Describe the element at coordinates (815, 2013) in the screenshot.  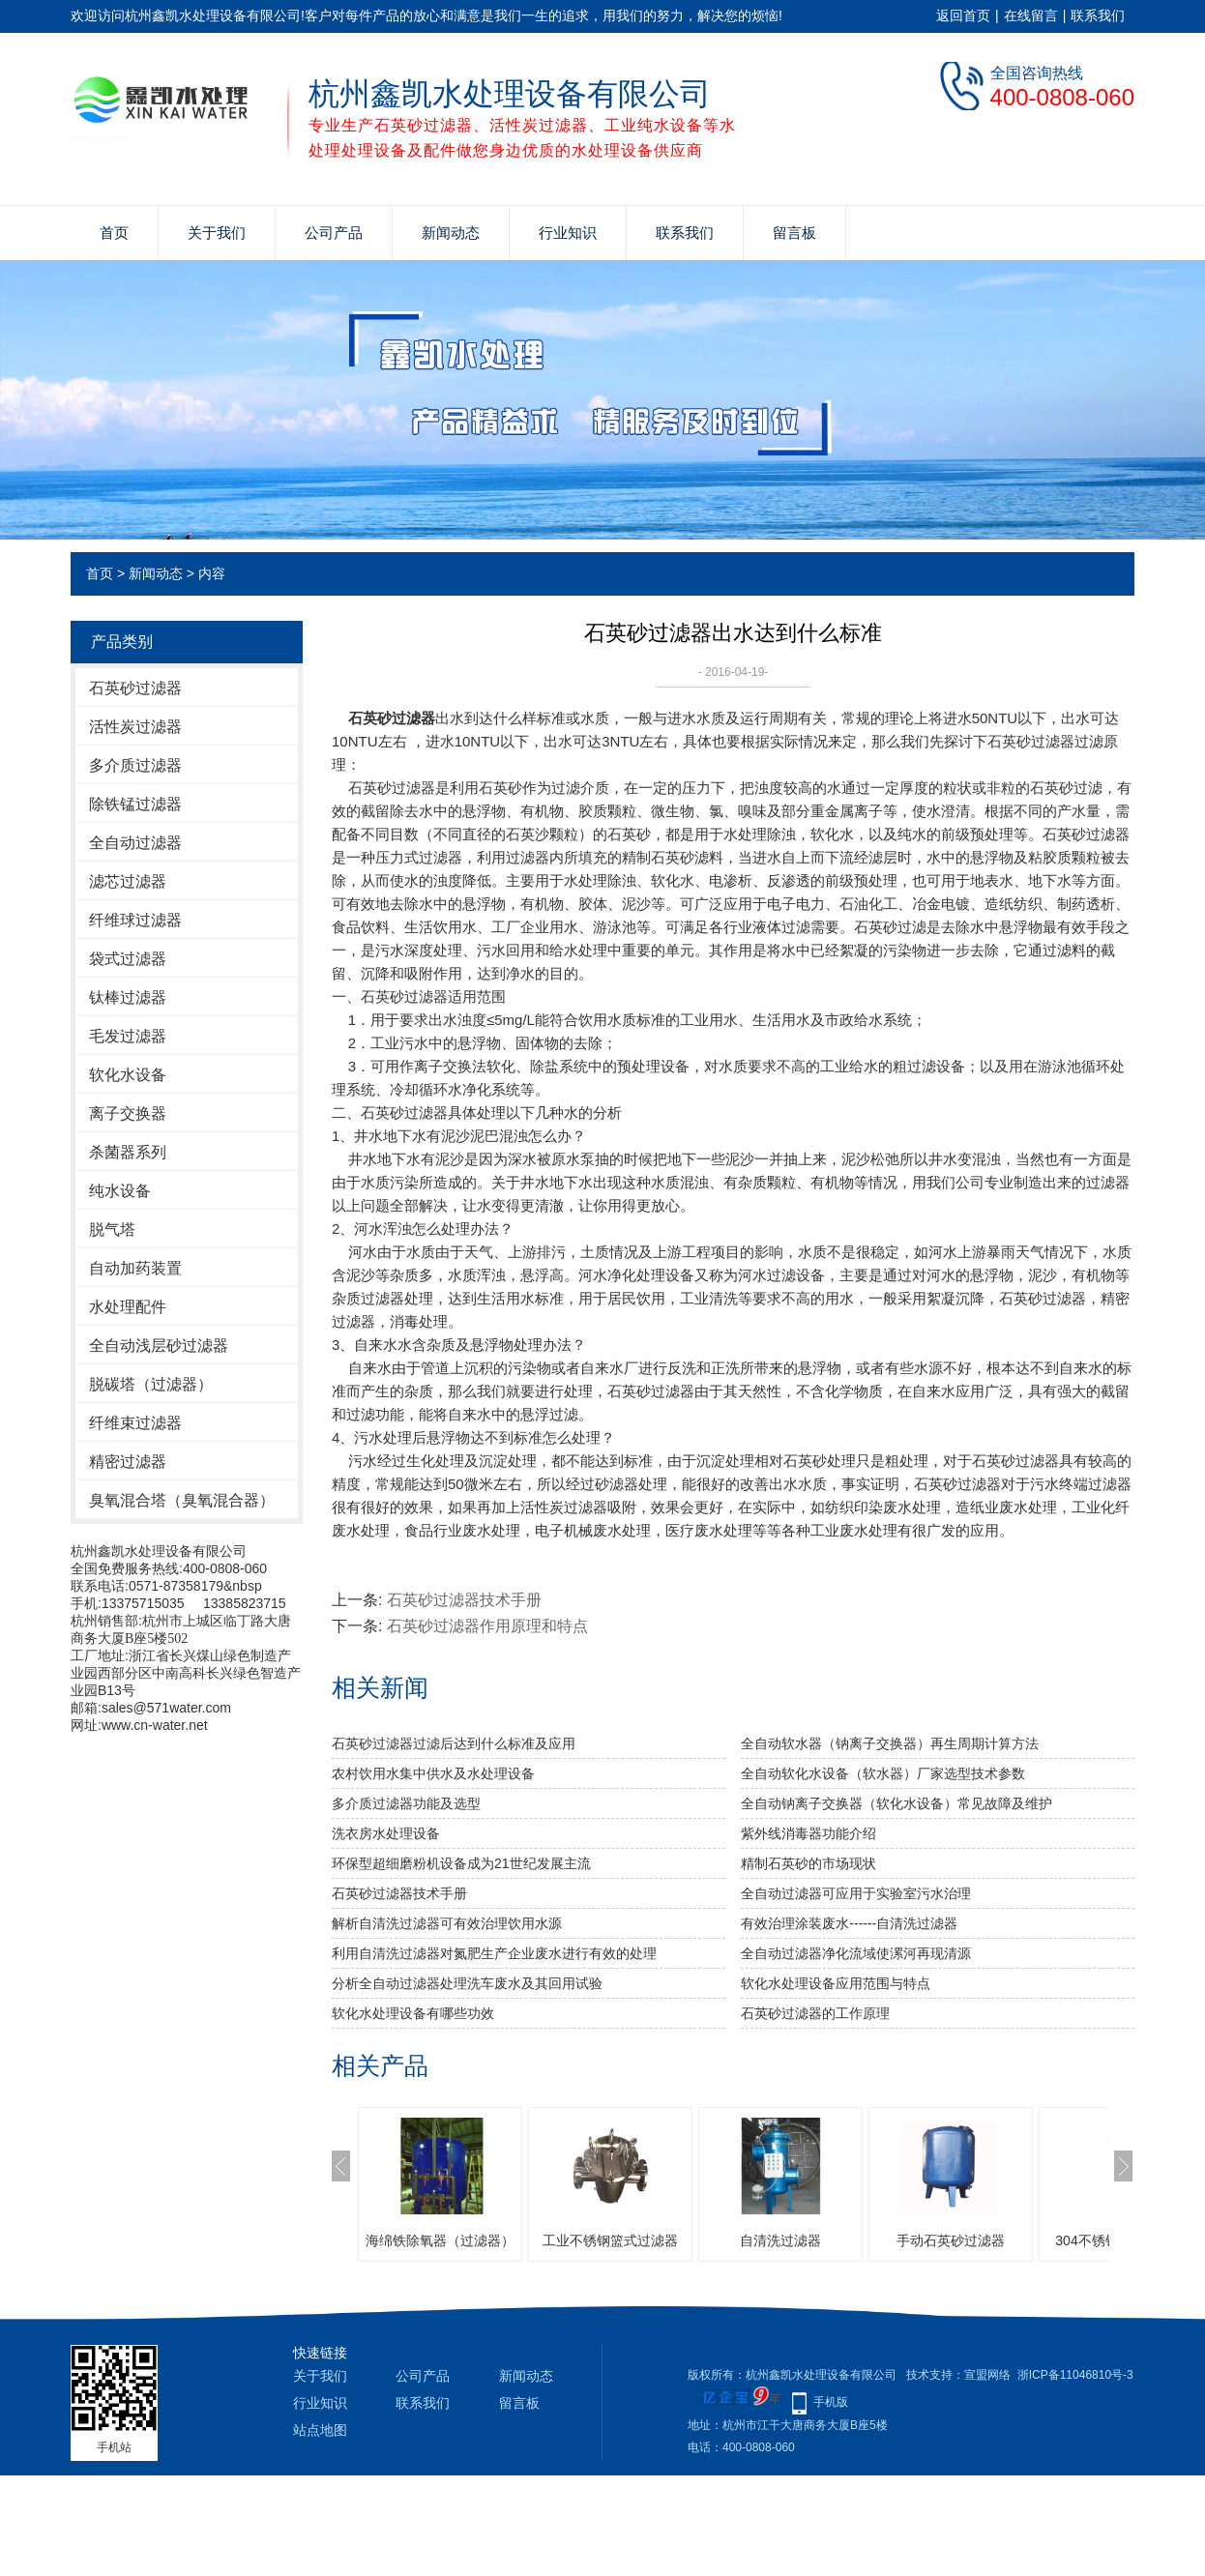
I see `石英砂过滤器的工作原理` at that location.